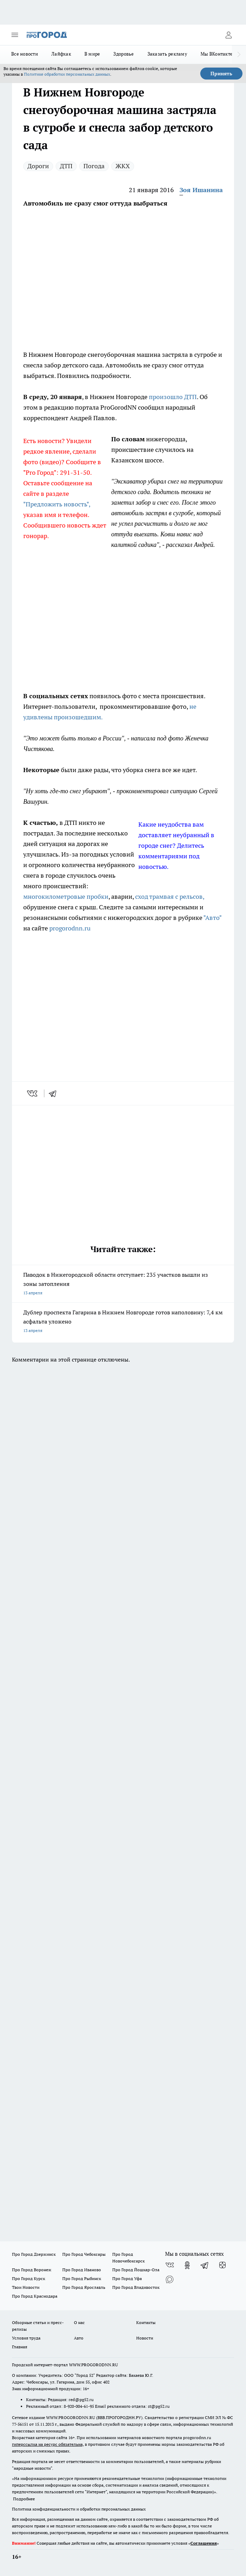  Describe the element at coordinates (33, 1093) in the screenshot. I see `[vk]` at that location.